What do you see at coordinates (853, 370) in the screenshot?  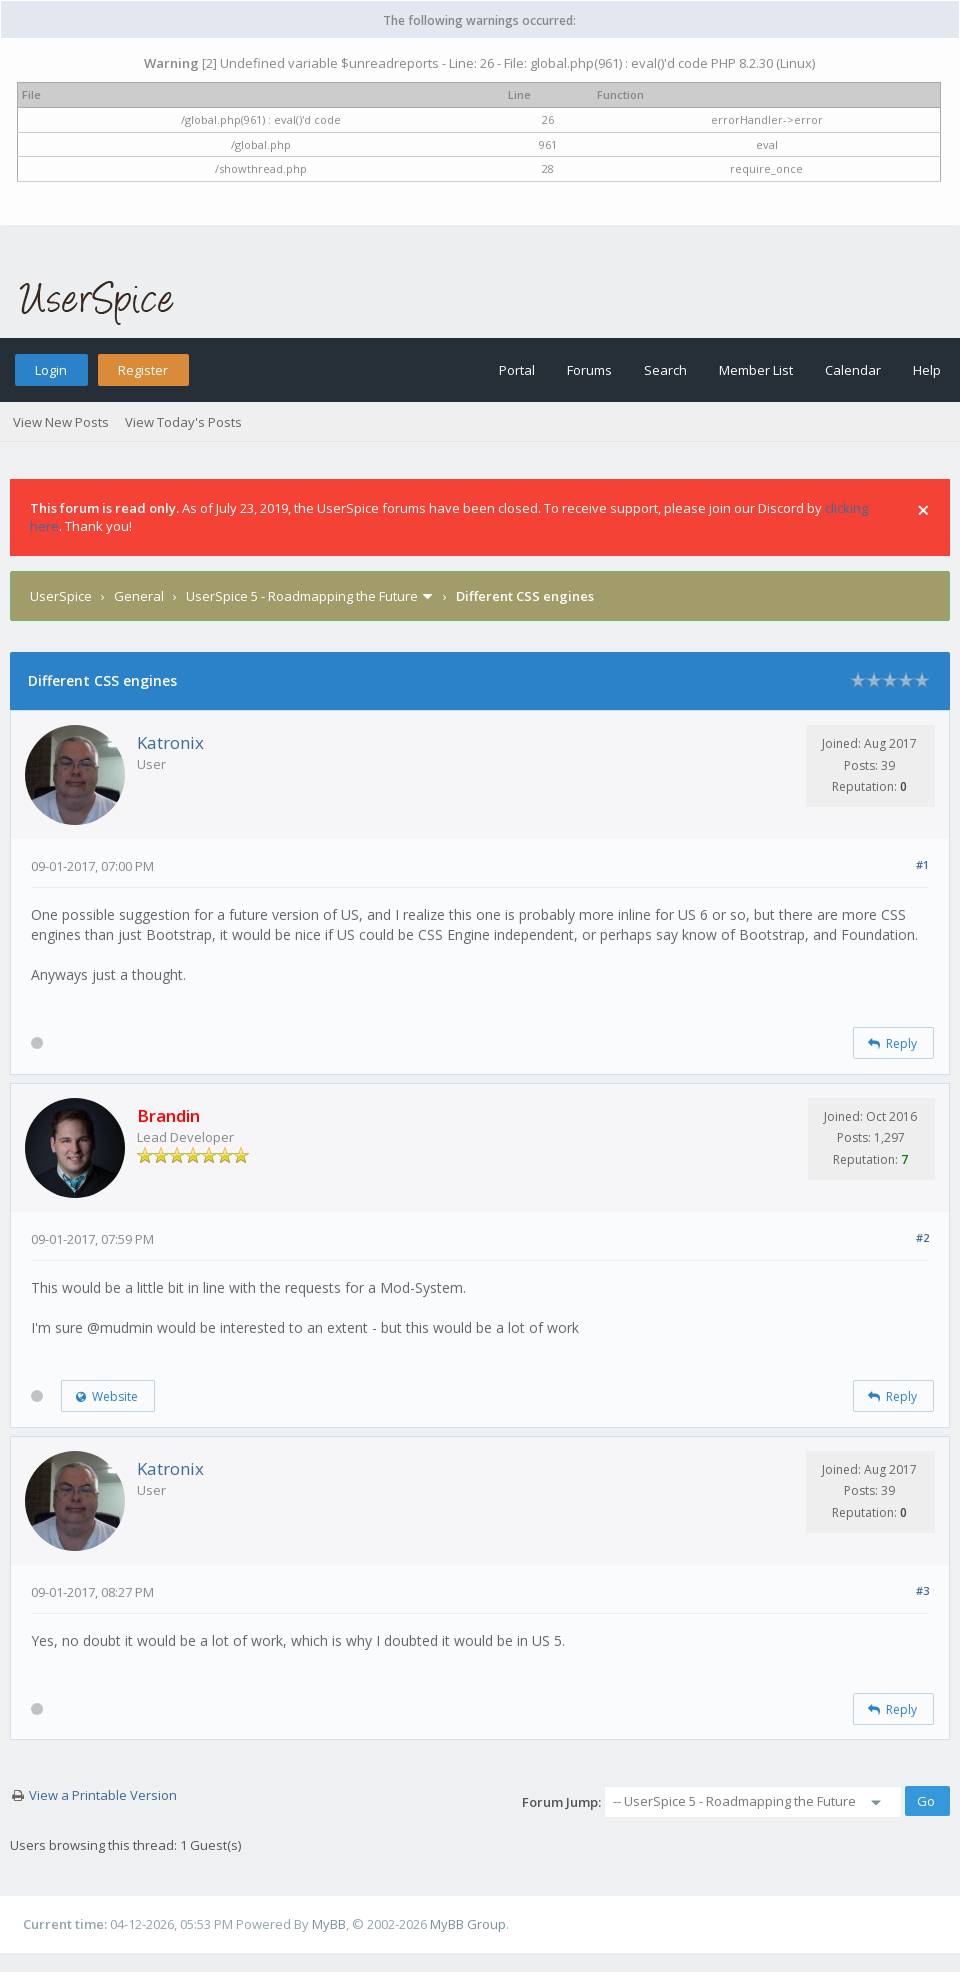 I see `Calendar` at bounding box center [853, 370].